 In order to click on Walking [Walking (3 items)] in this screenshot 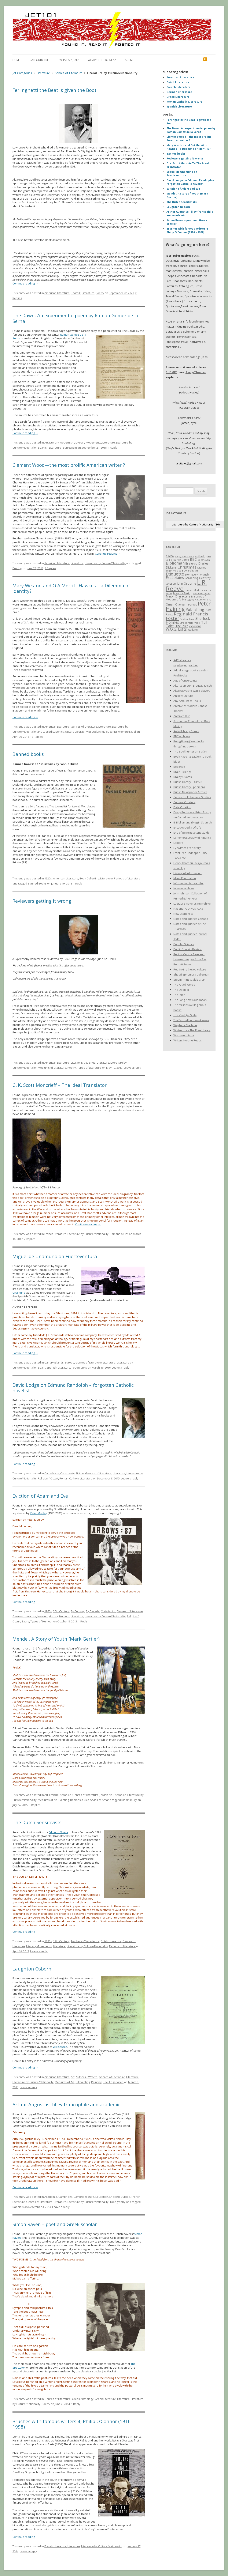, I will do `click(193, 629)`.